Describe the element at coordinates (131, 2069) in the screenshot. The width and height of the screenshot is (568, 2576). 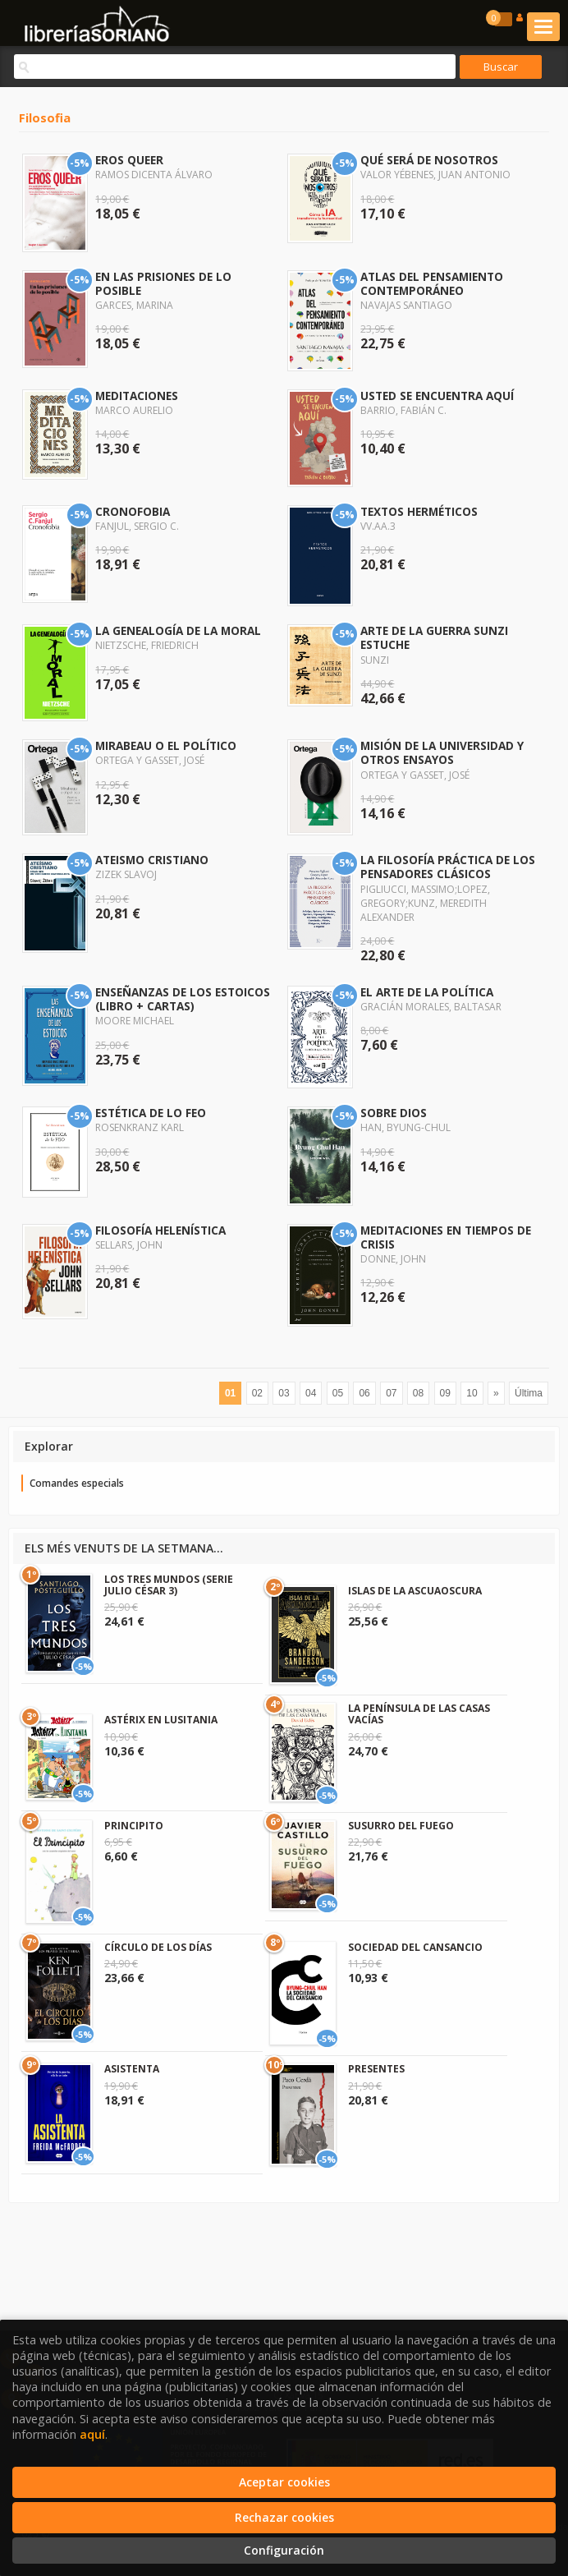
I see `ASISTENTA` at that location.